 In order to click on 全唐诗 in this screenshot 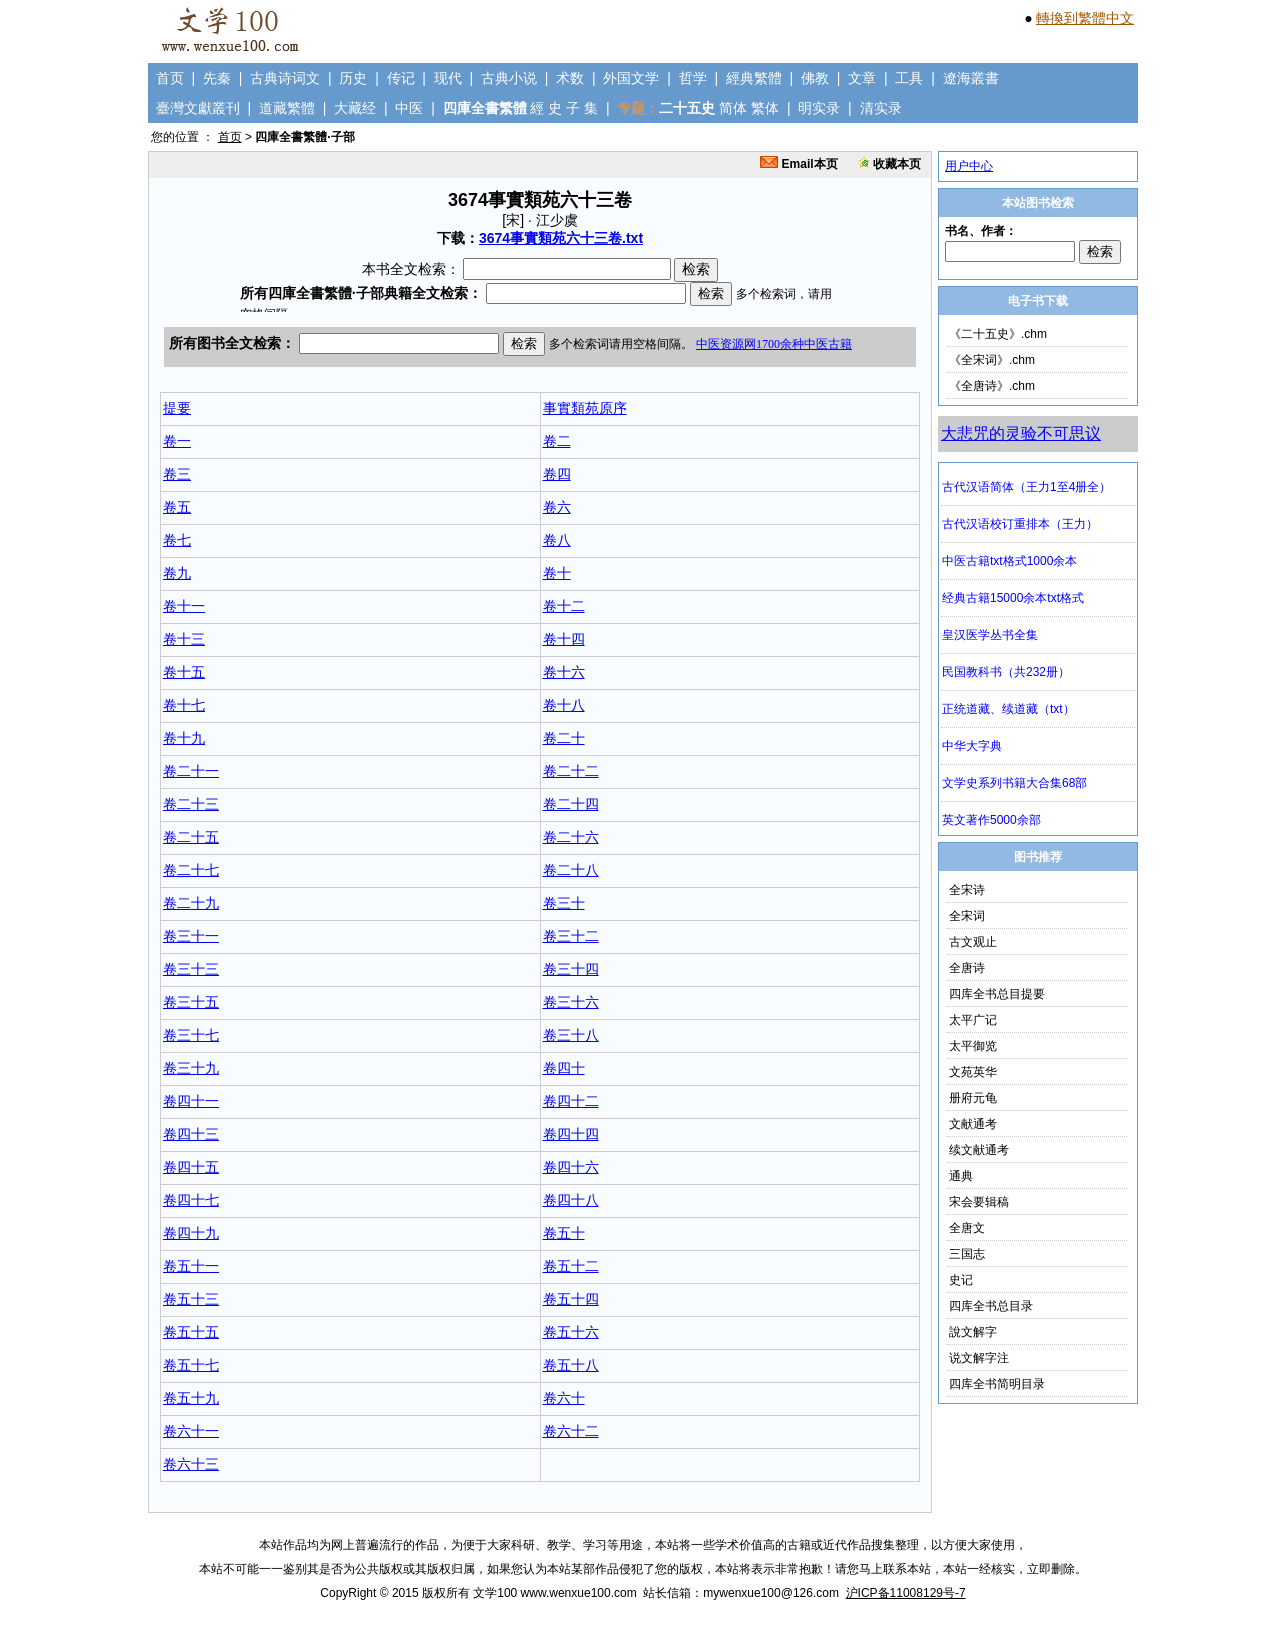, I will do `click(967, 968)`.